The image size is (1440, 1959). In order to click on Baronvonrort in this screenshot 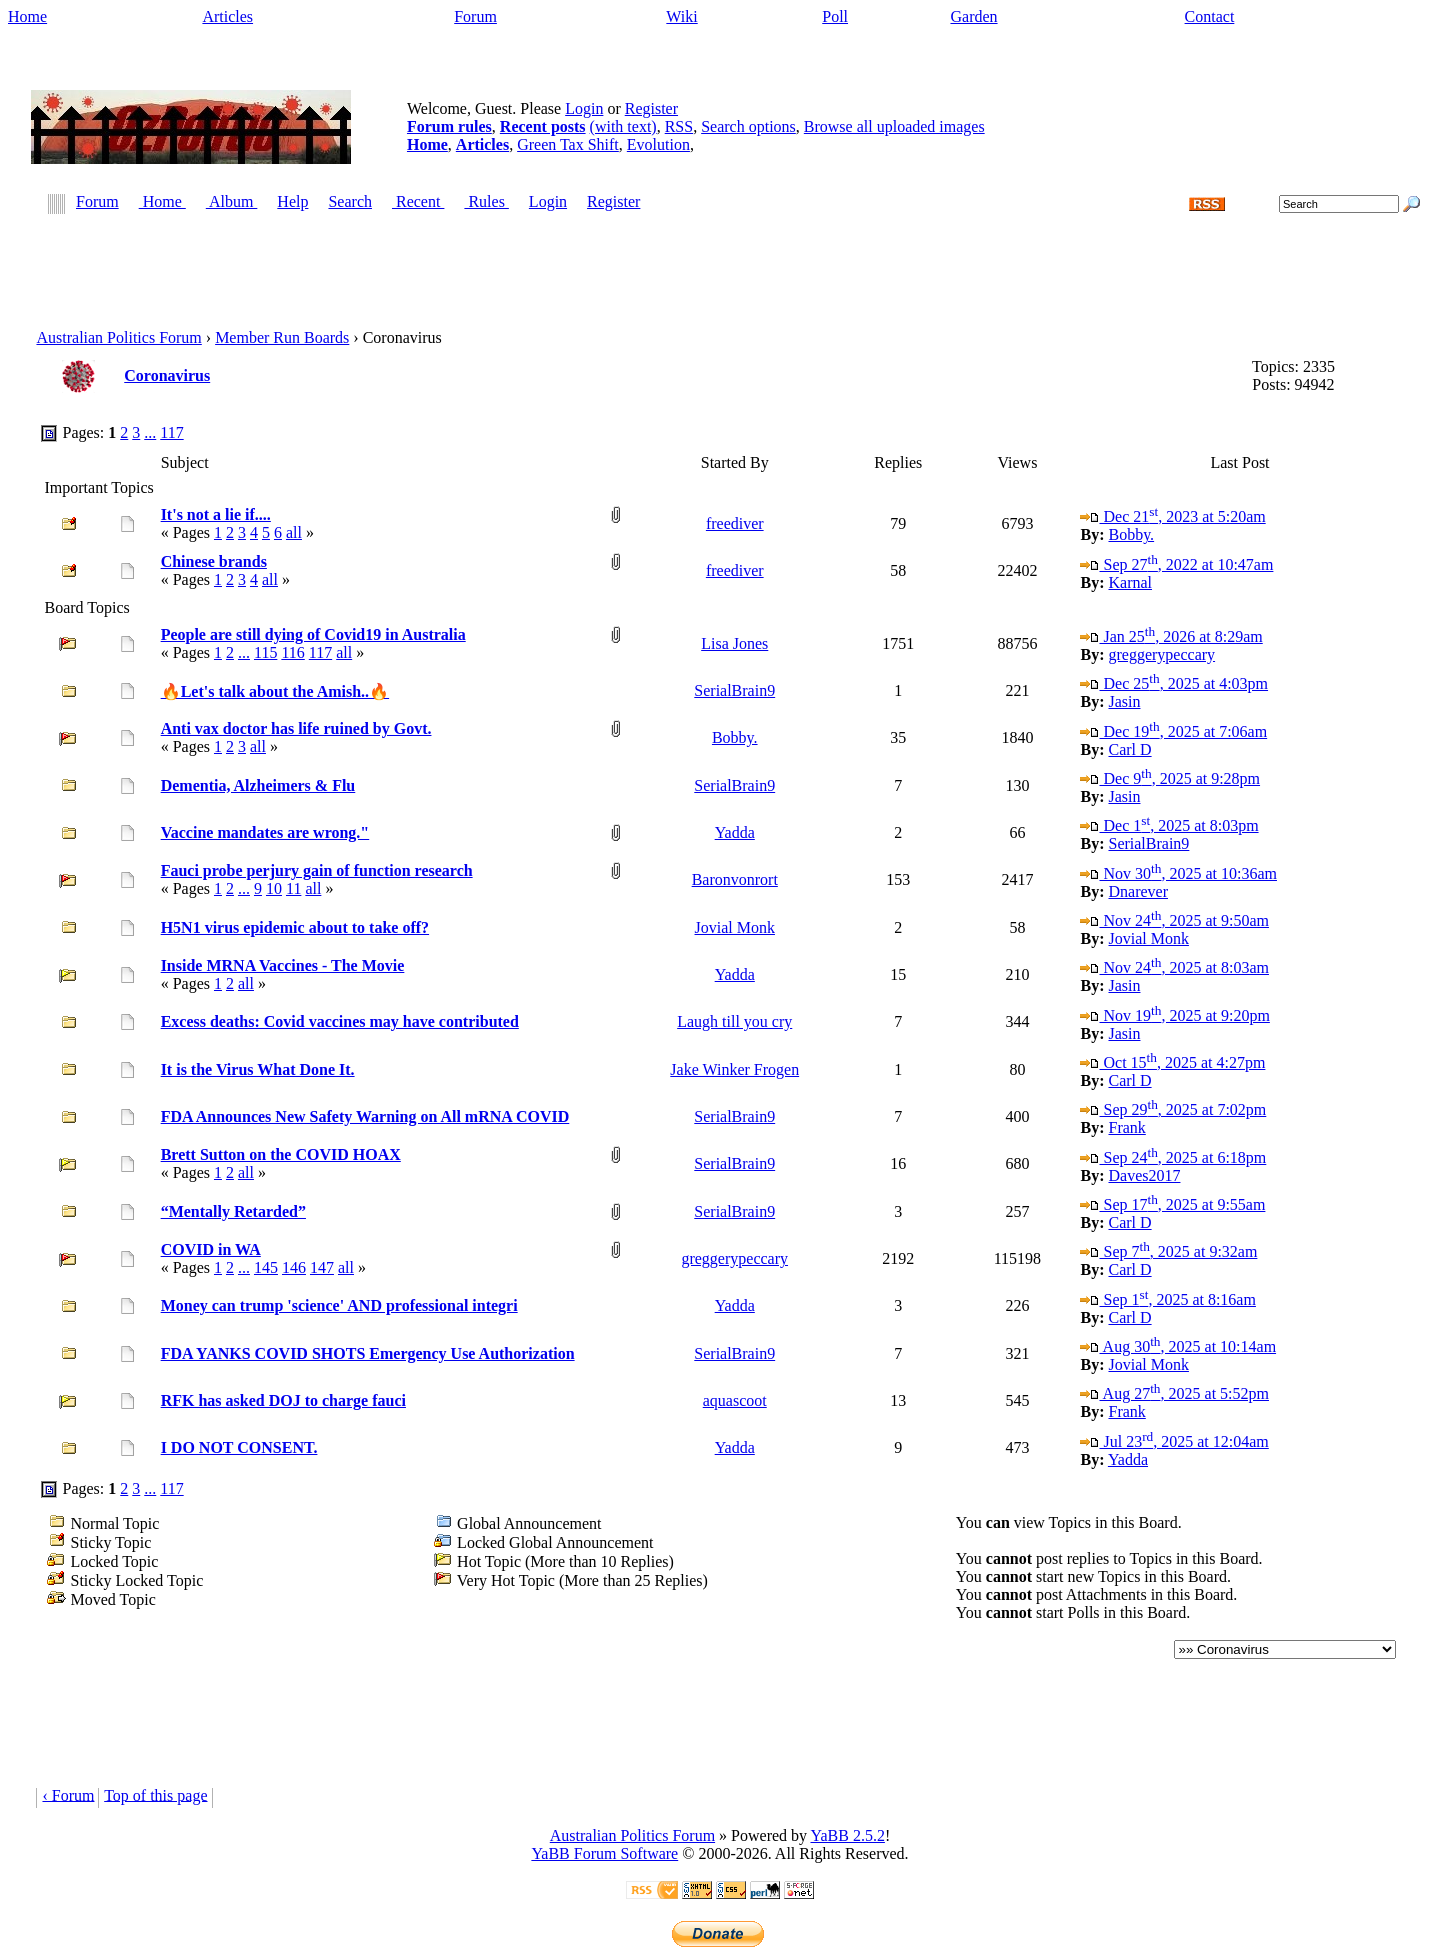, I will do `click(735, 879)`.